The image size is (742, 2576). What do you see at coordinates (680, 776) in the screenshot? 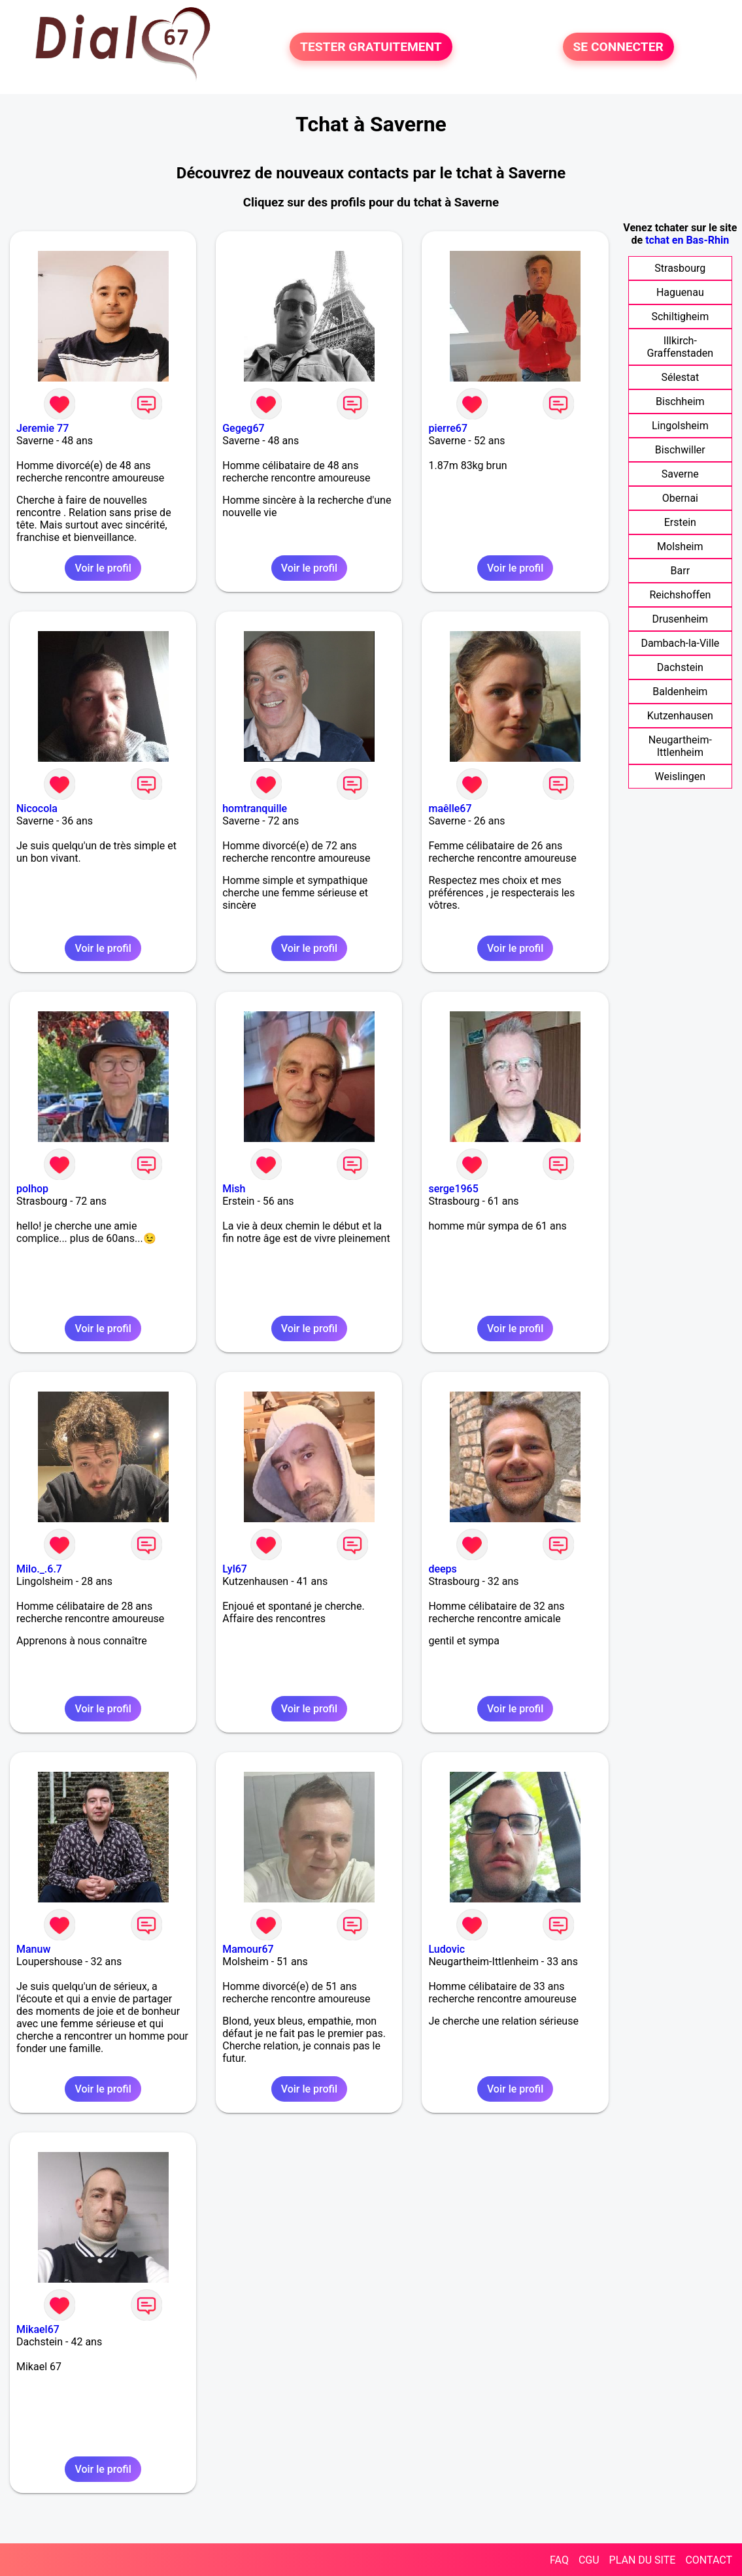
I see `Weislingen` at bounding box center [680, 776].